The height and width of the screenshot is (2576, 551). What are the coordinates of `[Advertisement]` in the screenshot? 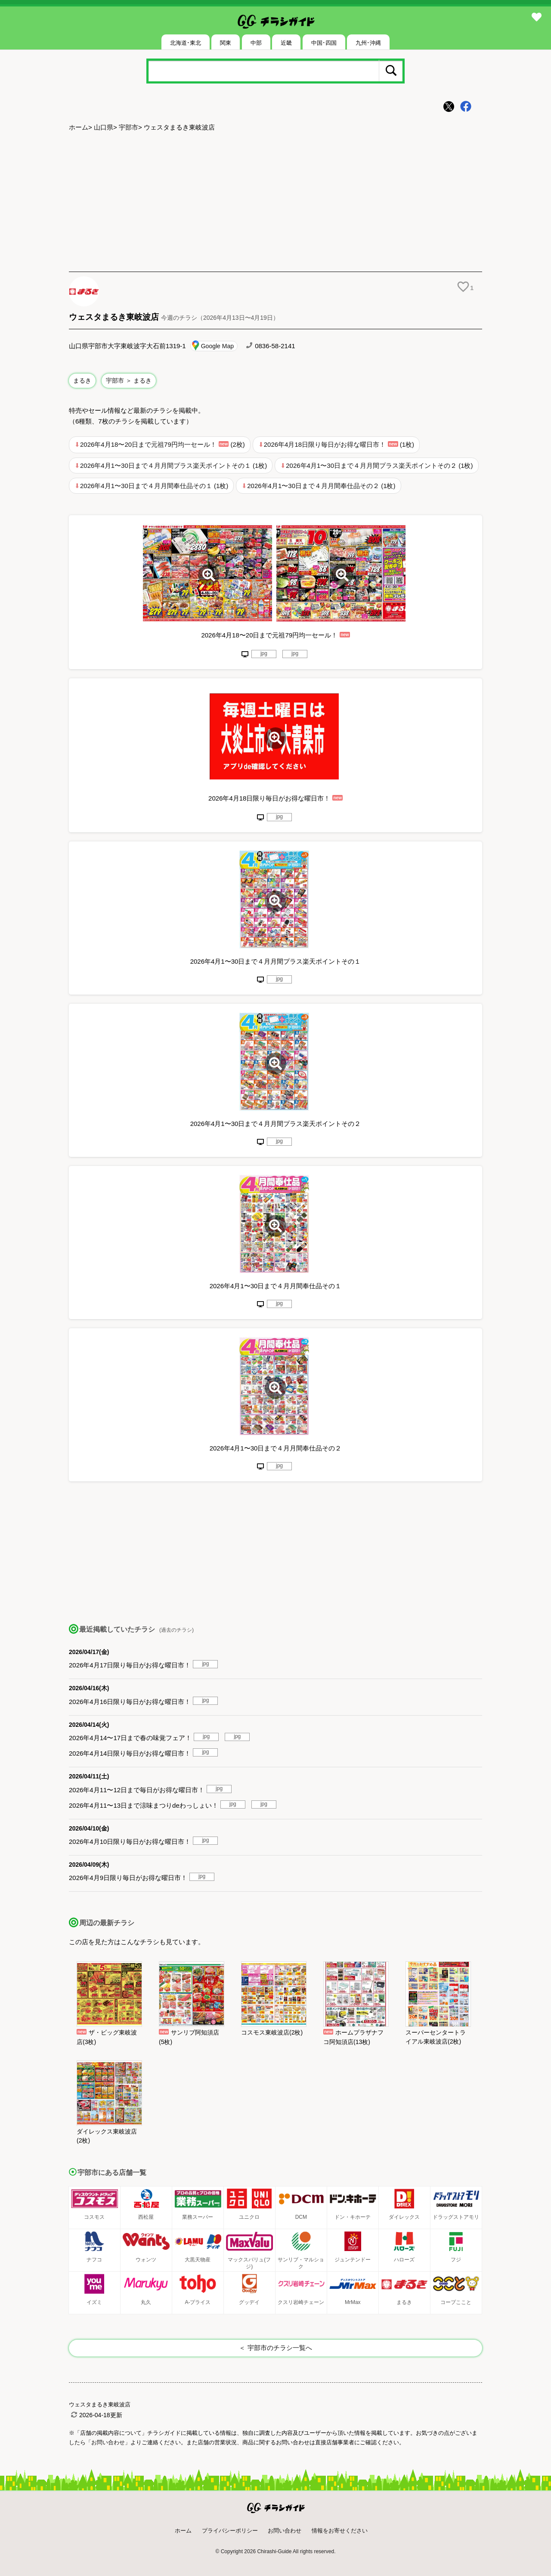 It's located at (275, 202).